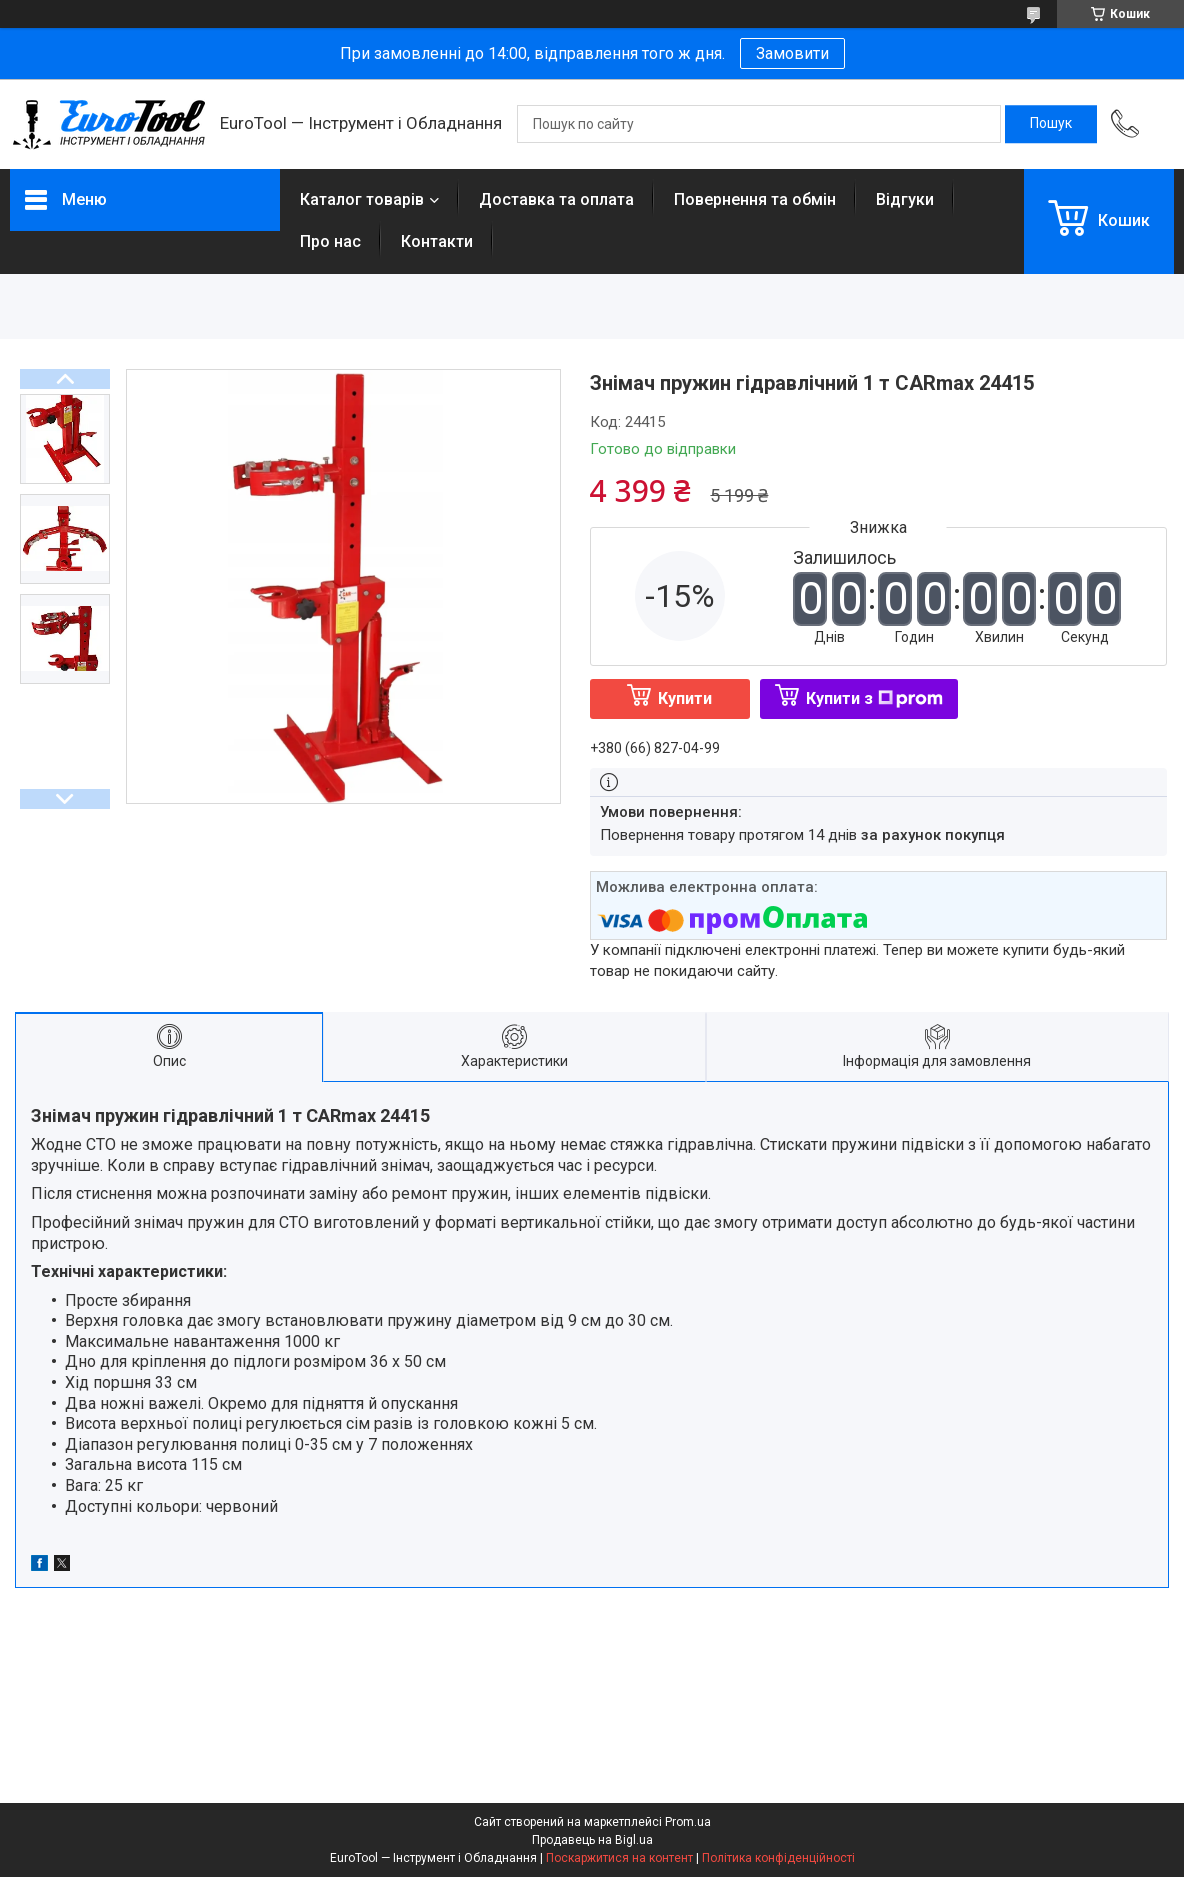 This screenshot has width=1184, height=1877. Describe the element at coordinates (556, 199) in the screenshot. I see `Доставка та оплата` at that location.